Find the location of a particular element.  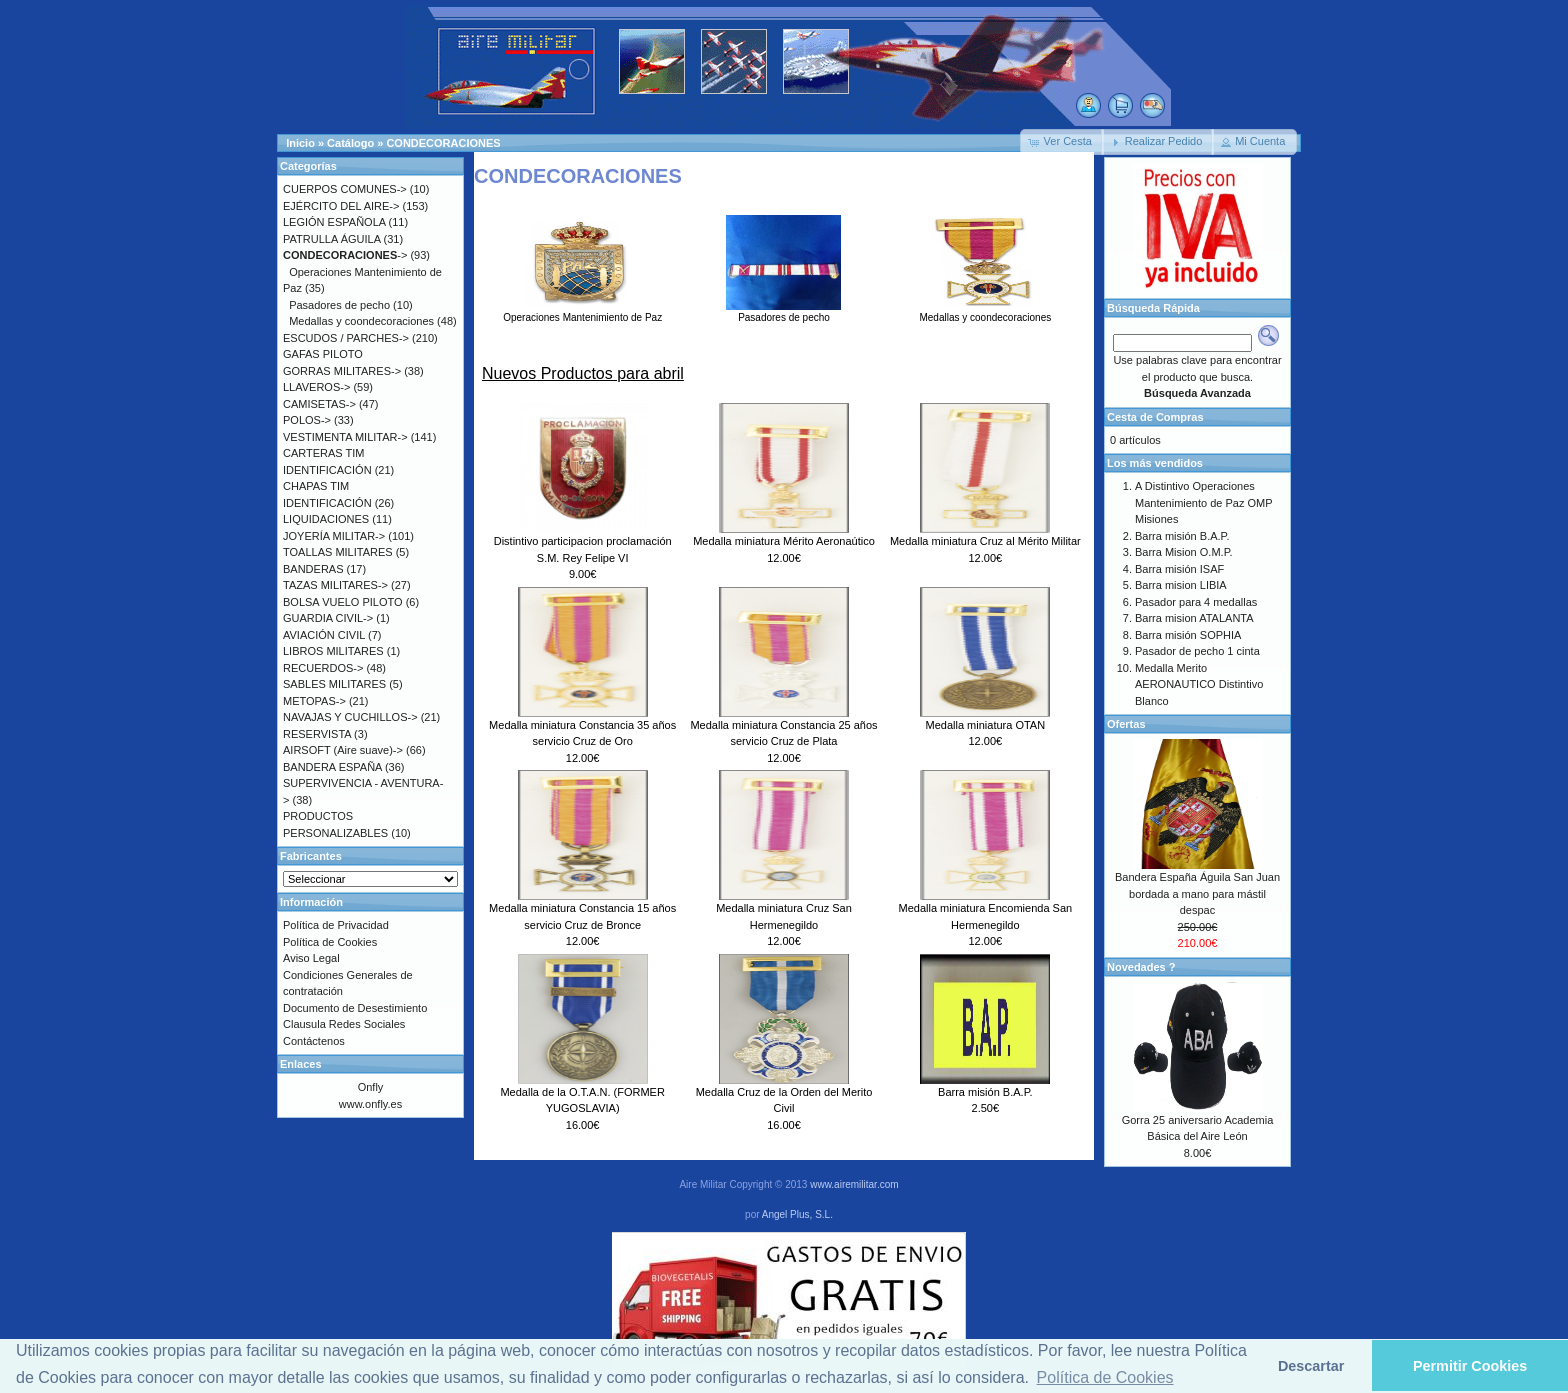

Inicio is located at coordinates (300, 143).